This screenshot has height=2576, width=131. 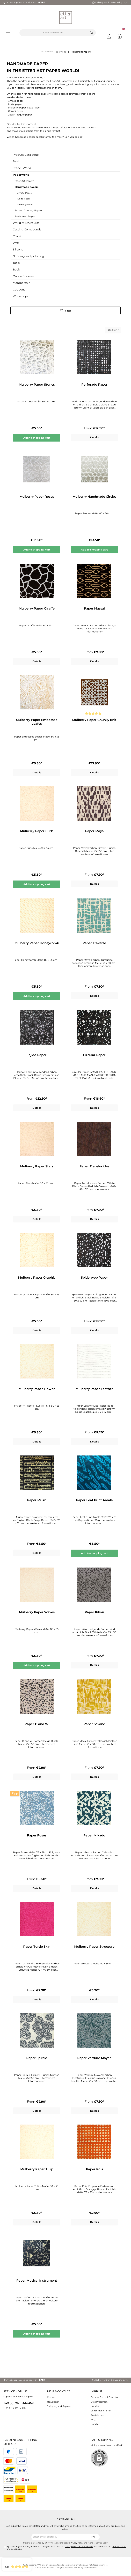 What do you see at coordinates (95, 2543) in the screenshot?
I see `Terms of Service` at bounding box center [95, 2543].